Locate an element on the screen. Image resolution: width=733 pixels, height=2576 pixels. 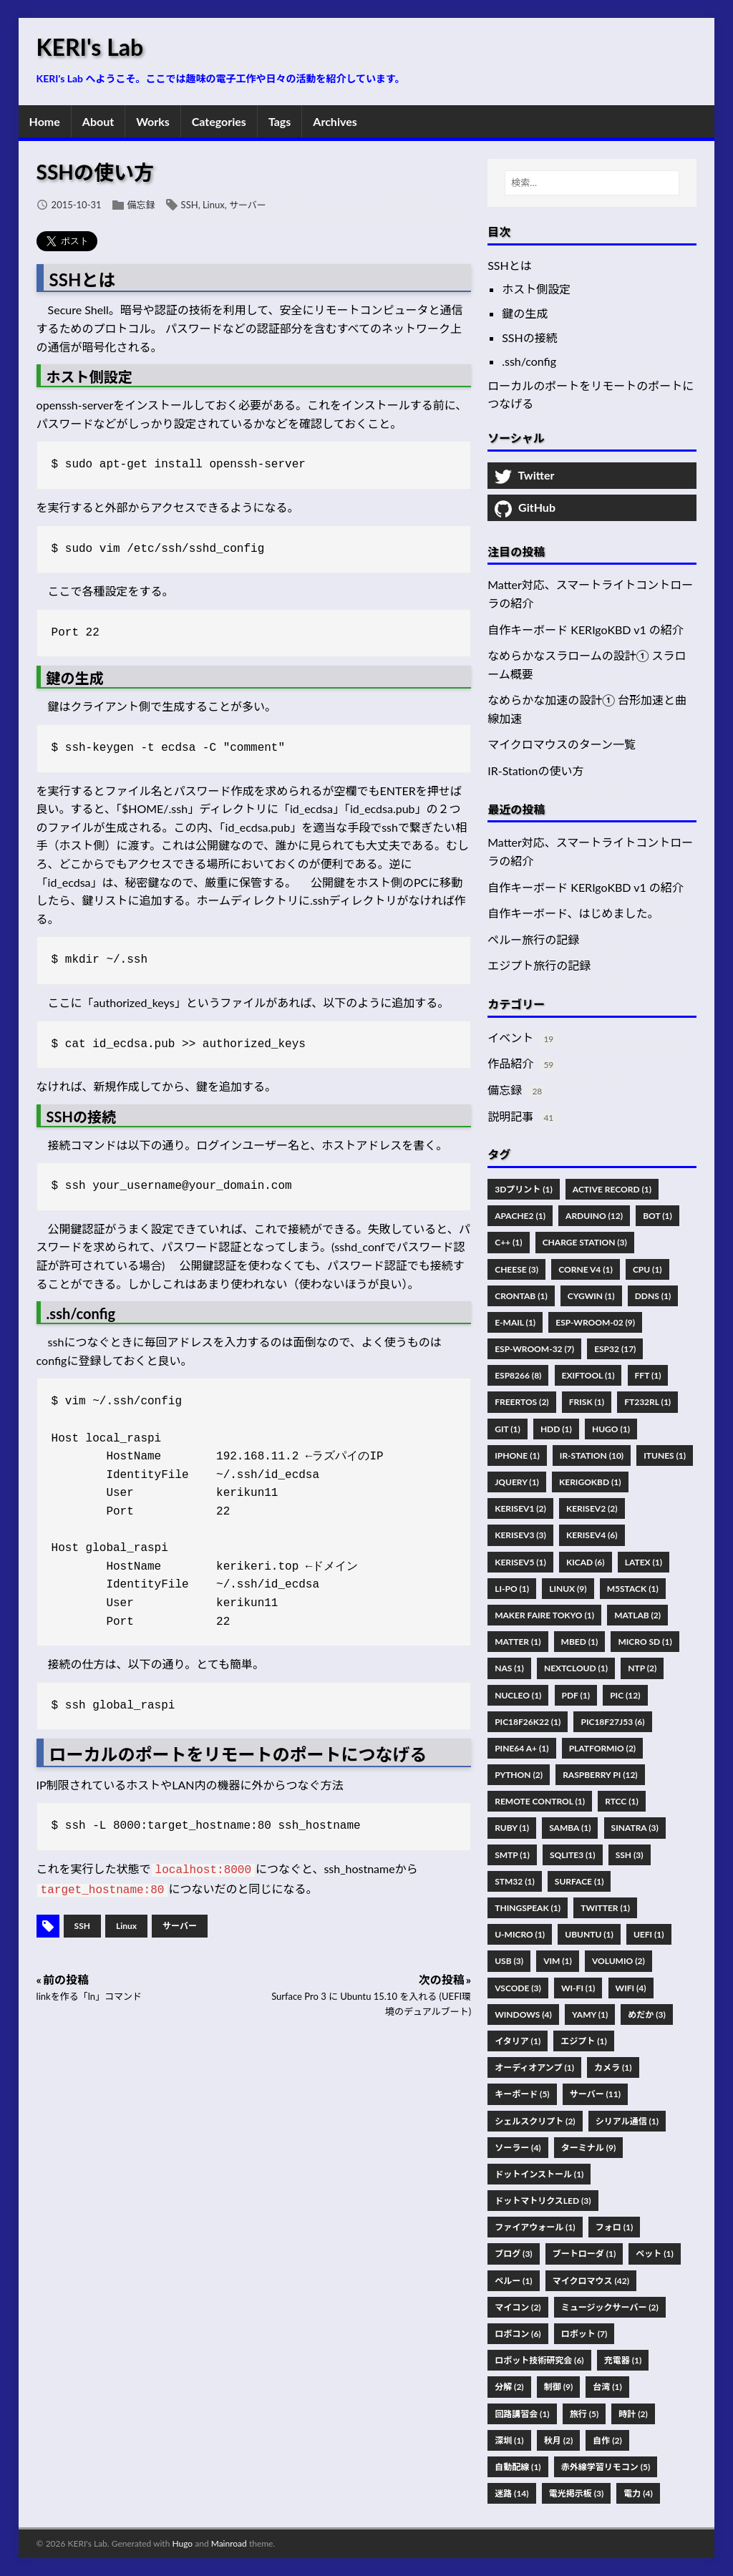
Latex (1) is located at coordinates (643, 1562).